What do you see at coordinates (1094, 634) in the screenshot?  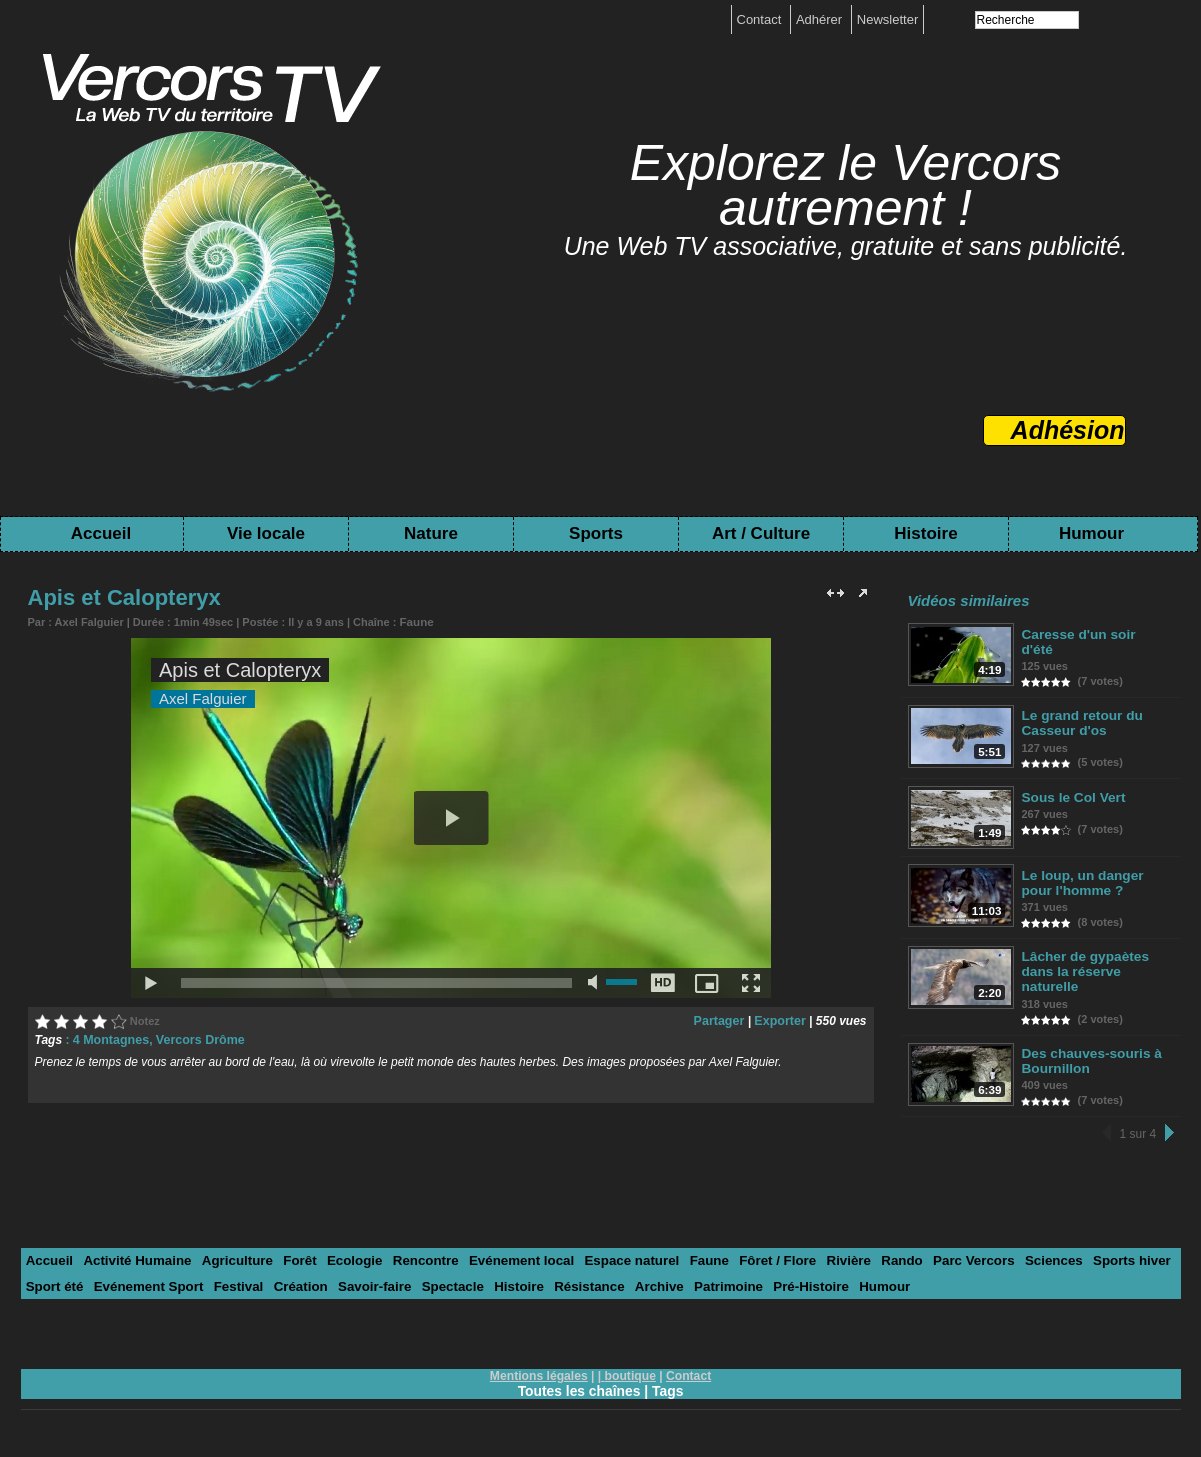 I see `Caresse d'un soir d'été` at bounding box center [1094, 634].